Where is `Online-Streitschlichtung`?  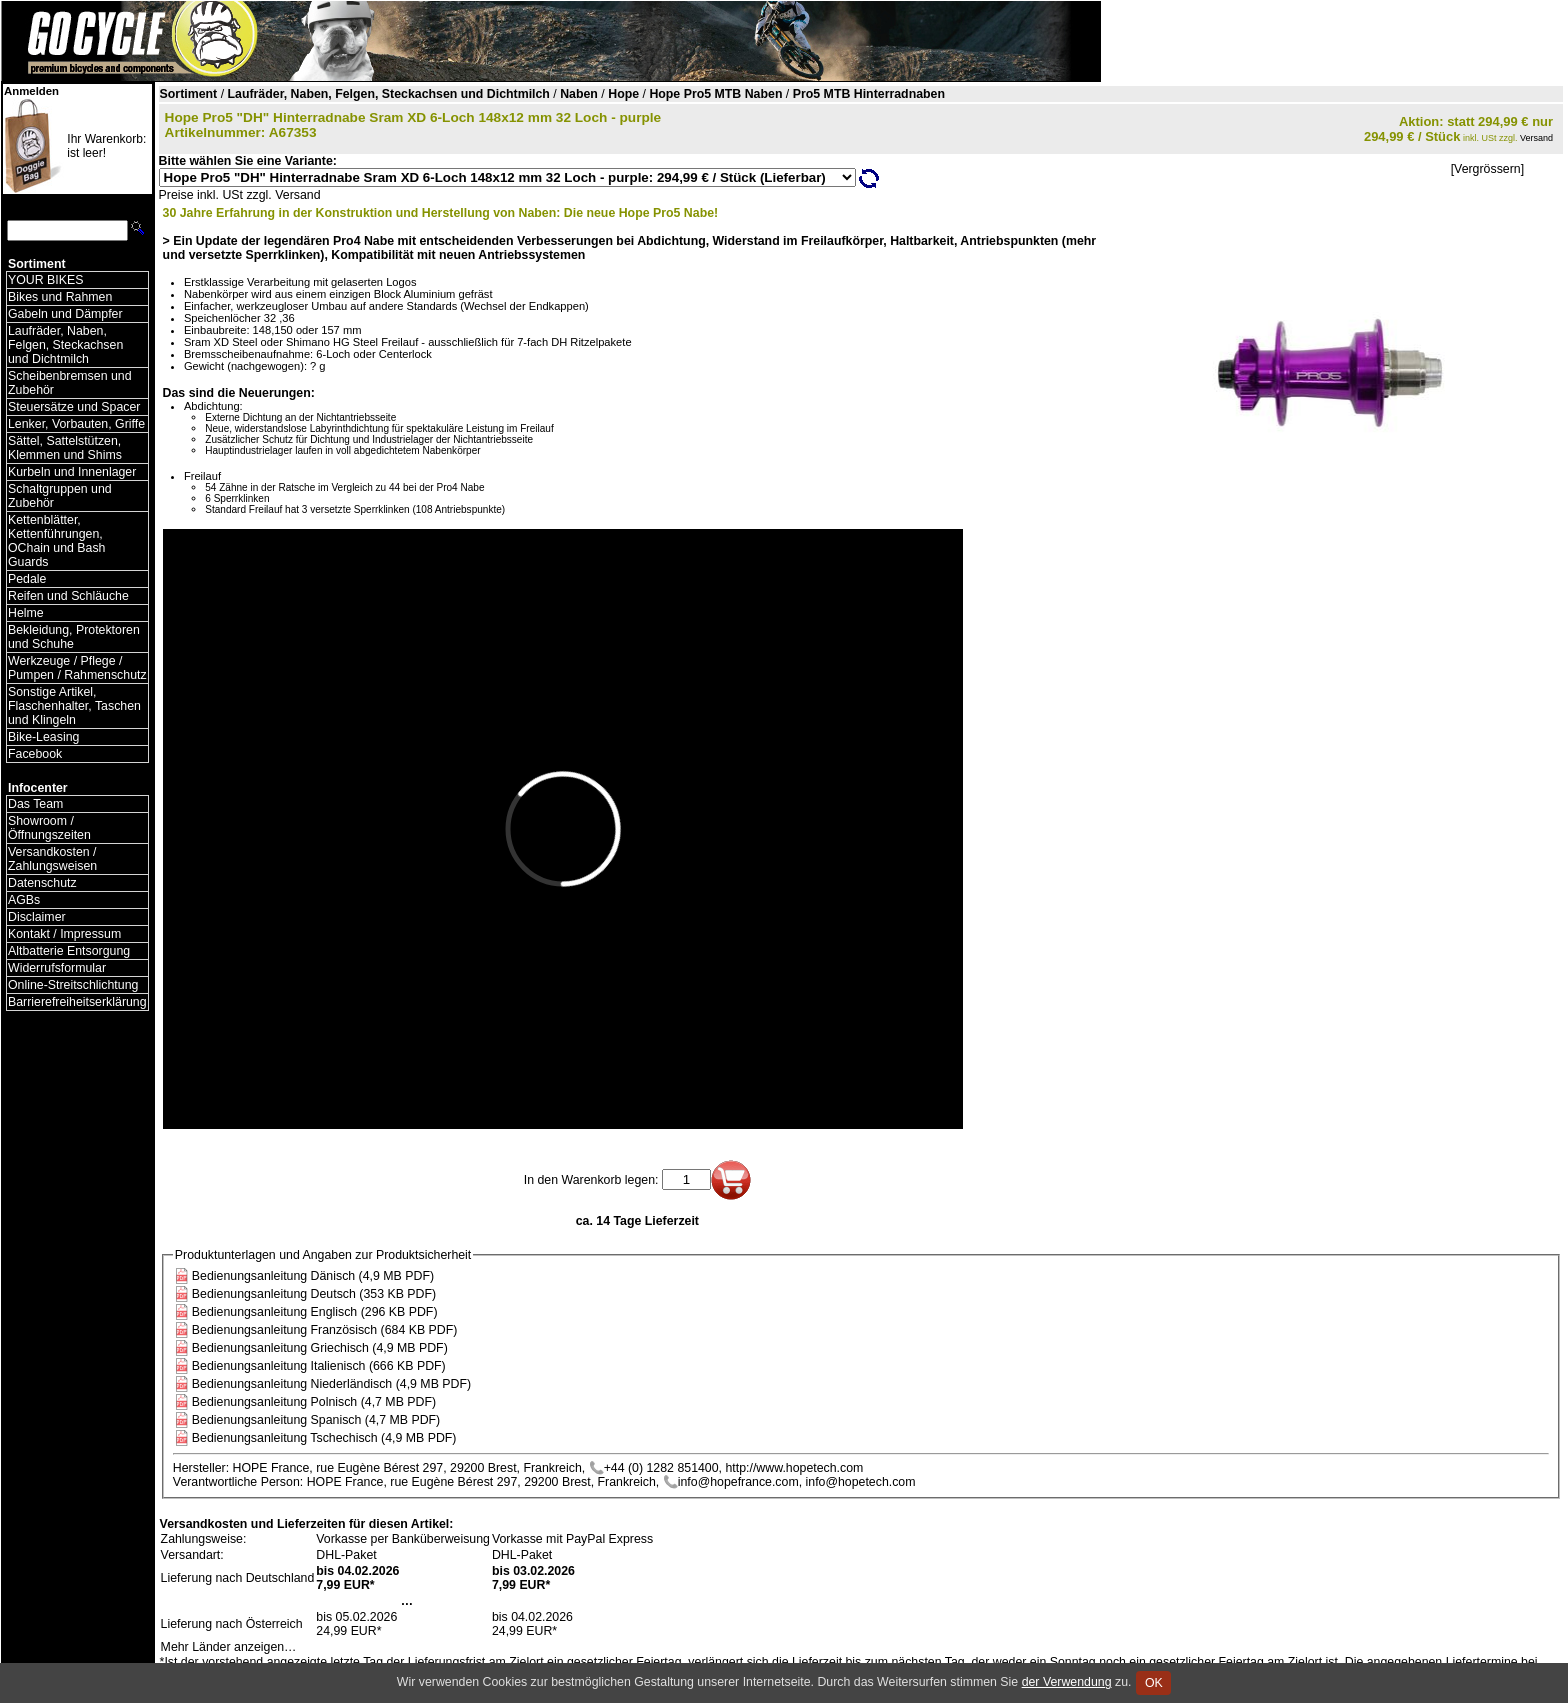
Online-Streitschlichtung is located at coordinates (73, 985).